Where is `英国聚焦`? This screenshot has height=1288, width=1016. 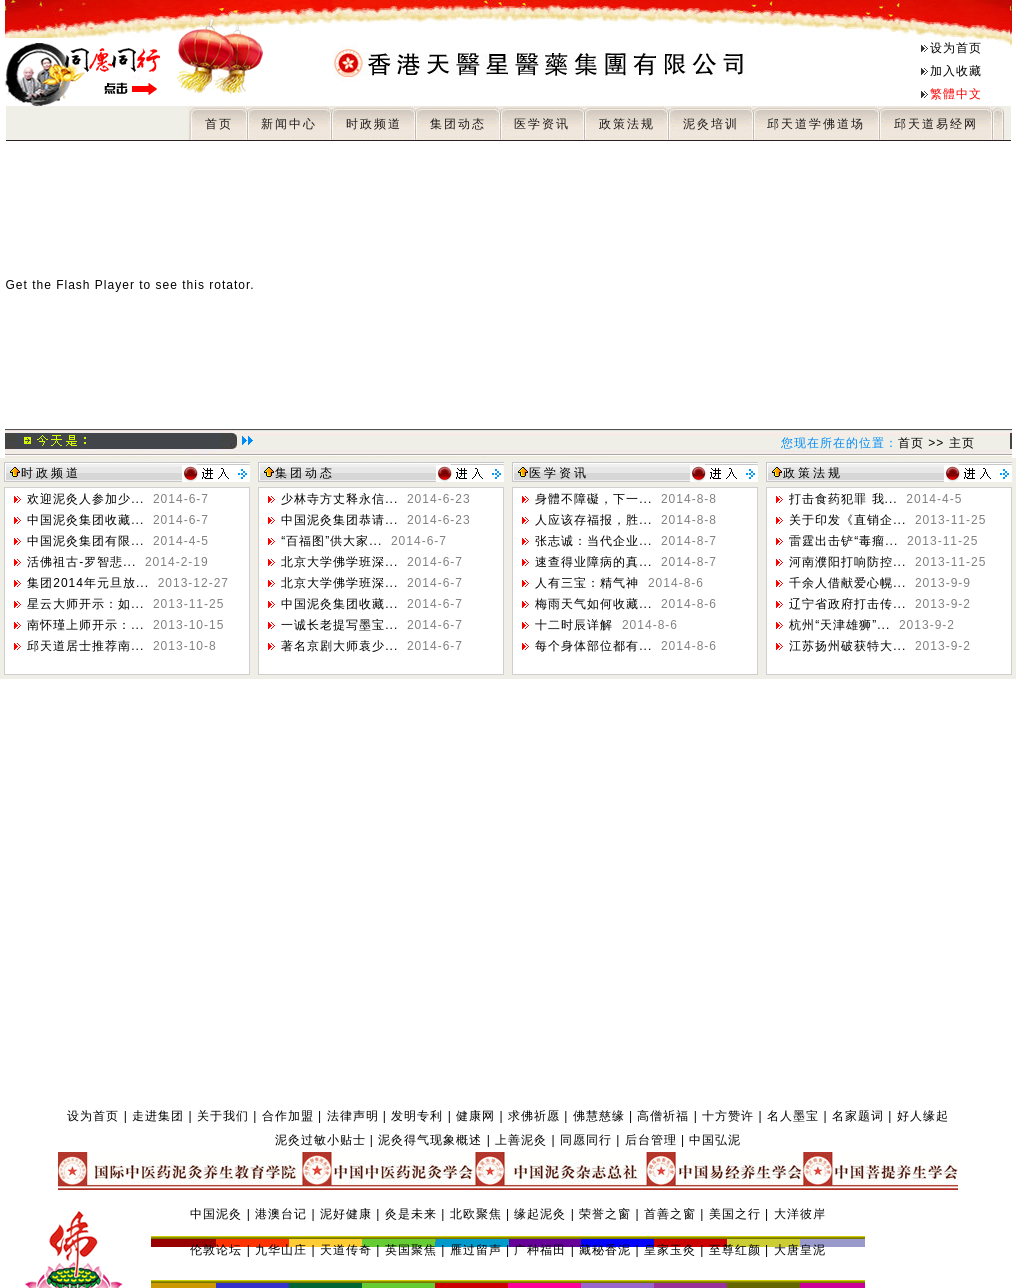 英国聚焦 is located at coordinates (411, 1250).